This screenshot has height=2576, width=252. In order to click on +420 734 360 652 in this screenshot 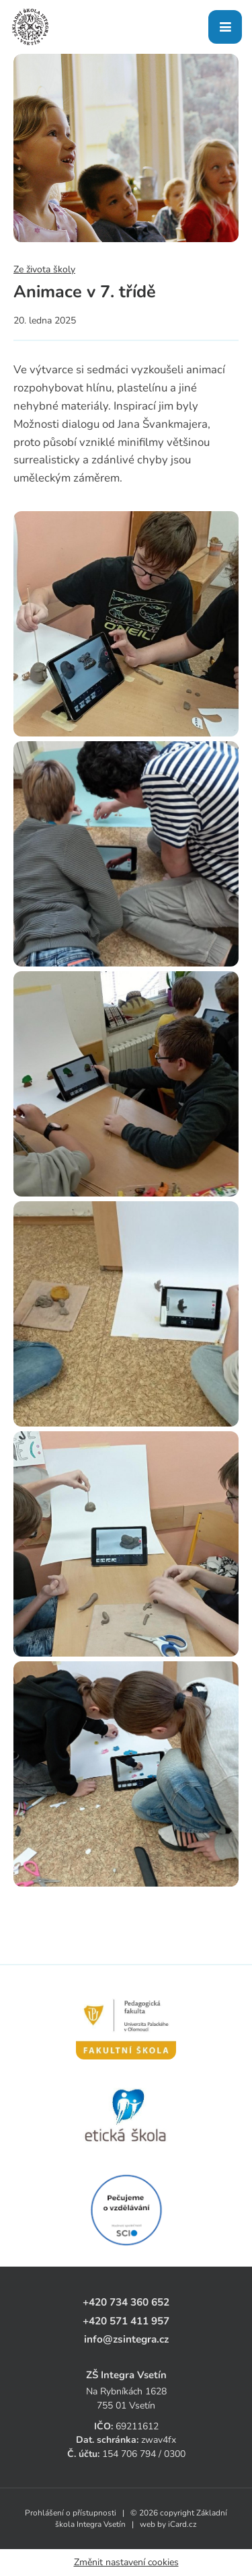, I will do `click(126, 2302)`.